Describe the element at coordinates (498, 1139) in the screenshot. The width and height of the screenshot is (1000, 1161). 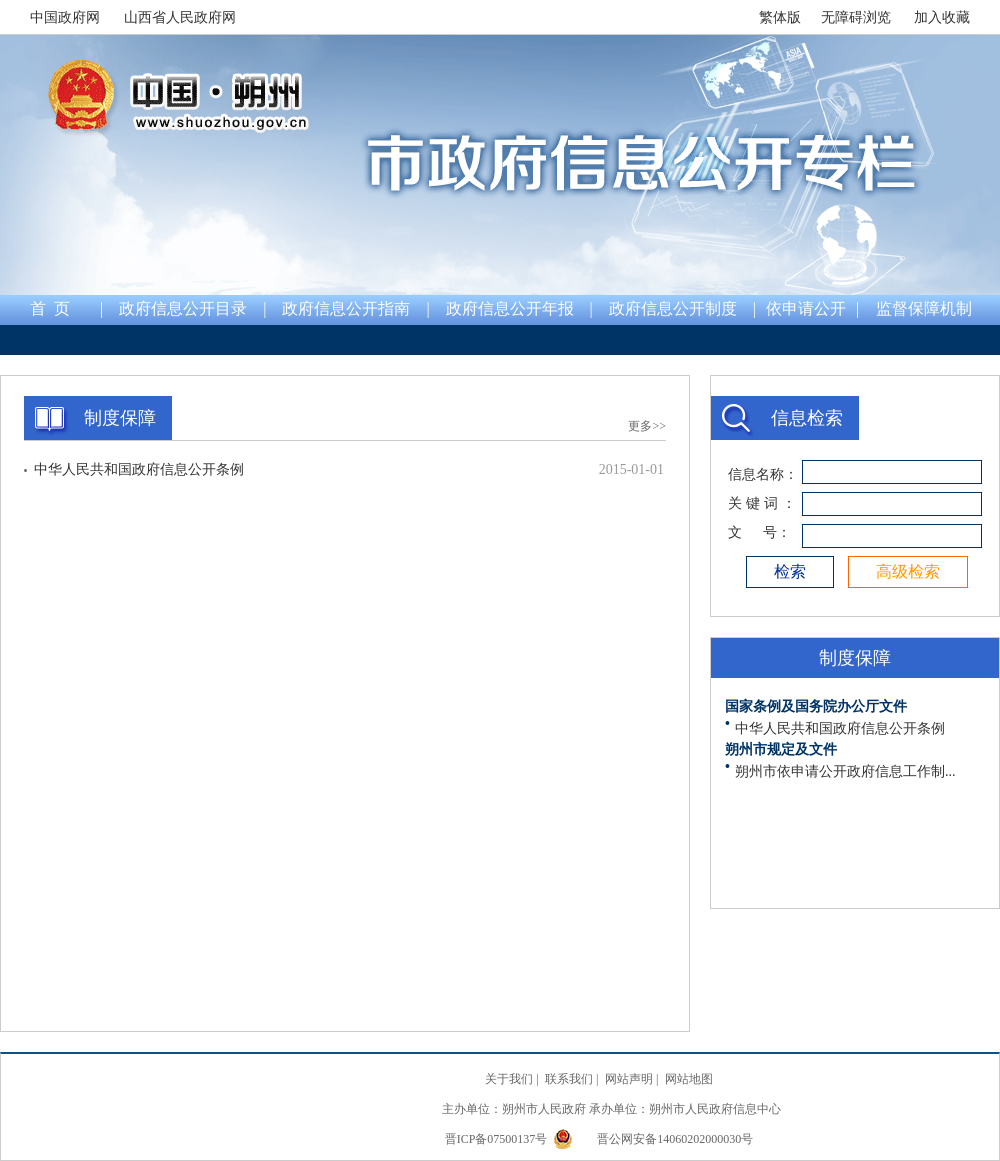
I see `晋ICP备07500137号` at that location.